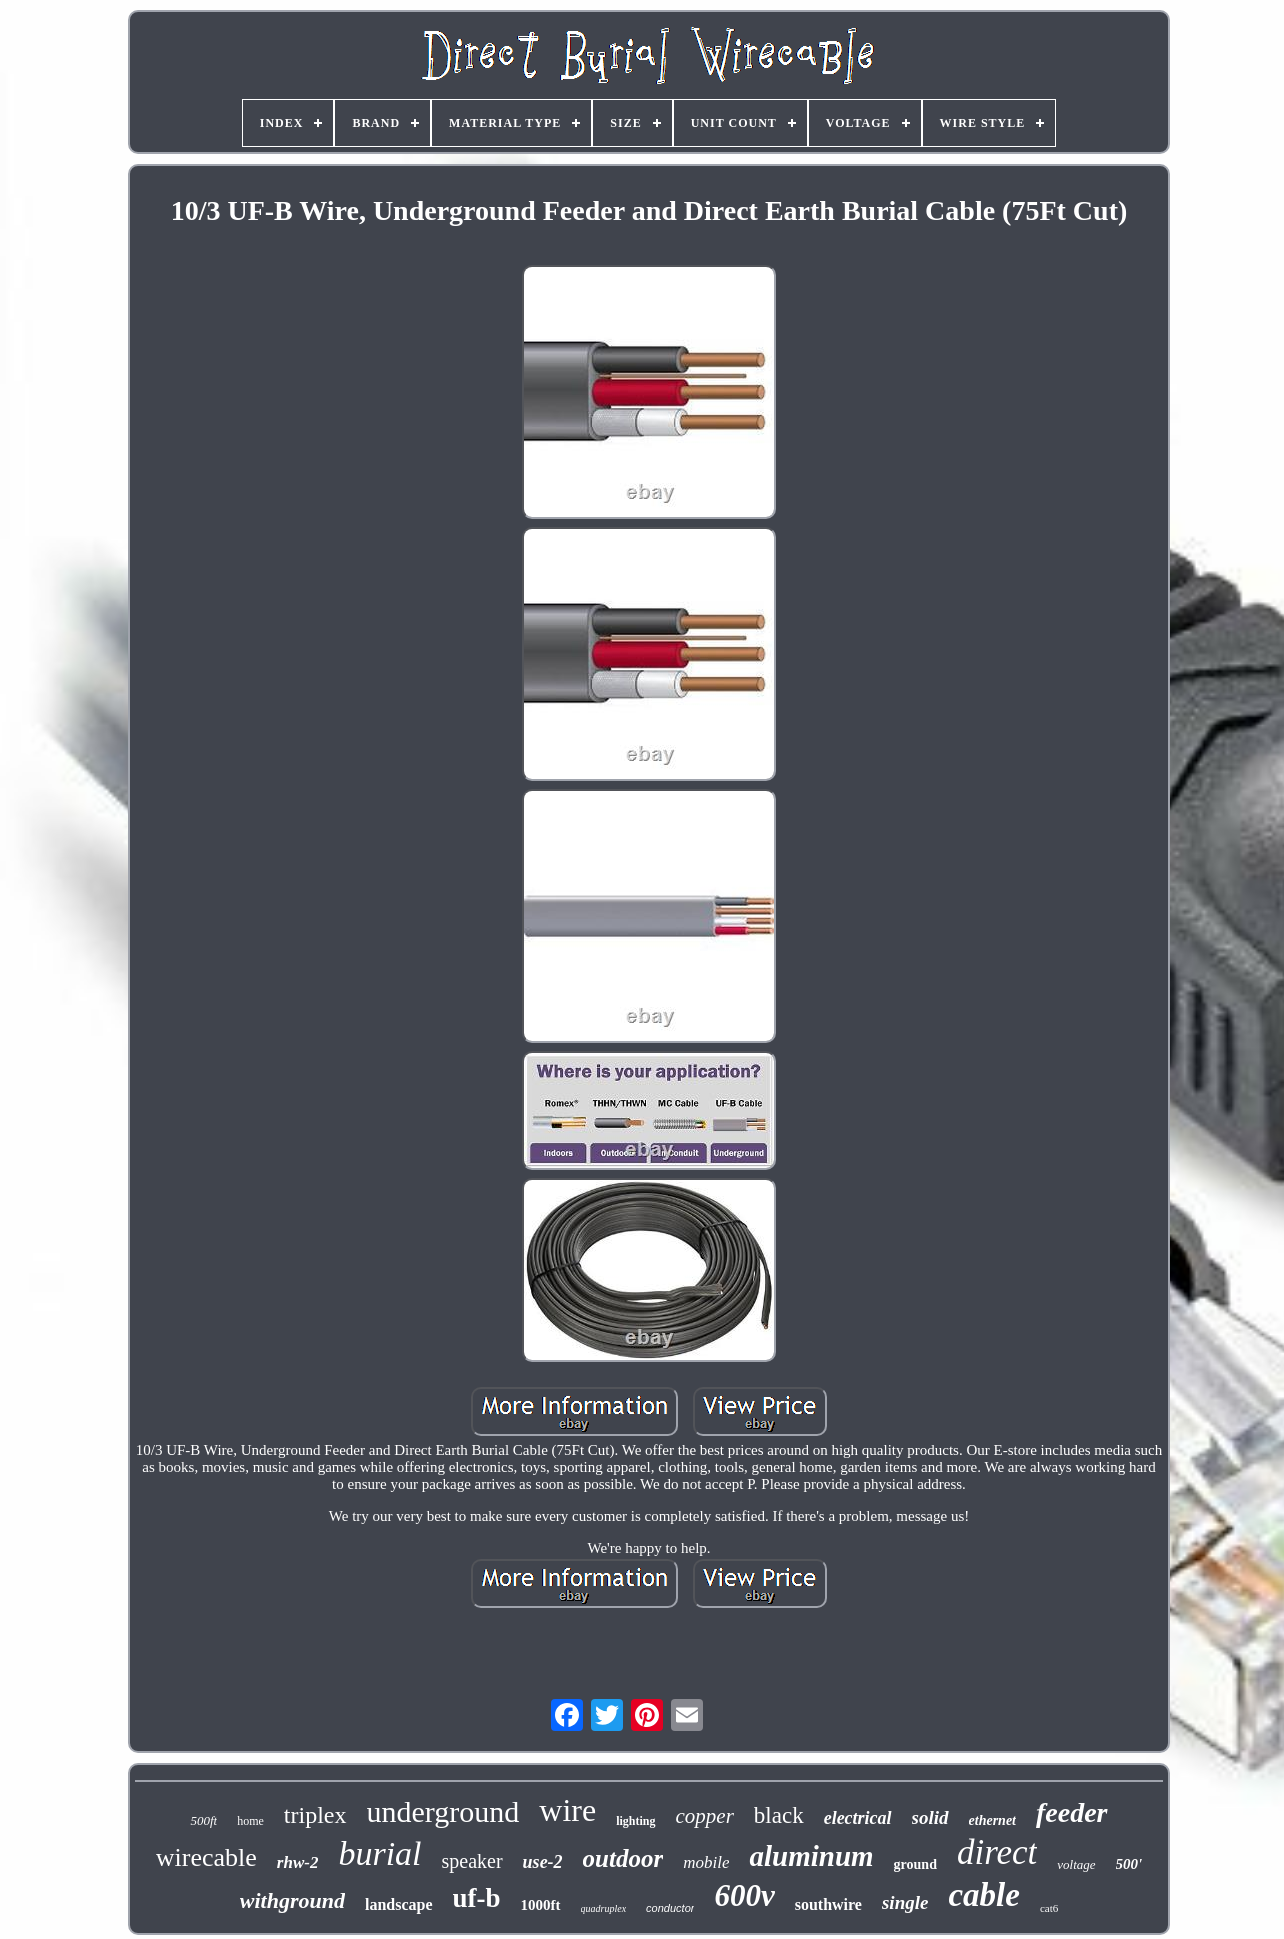 The width and height of the screenshot is (1284, 1939). What do you see at coordinates (1076, 1864) in the screenshot?
I see `voltage` at bounding box center [1076, 1864].